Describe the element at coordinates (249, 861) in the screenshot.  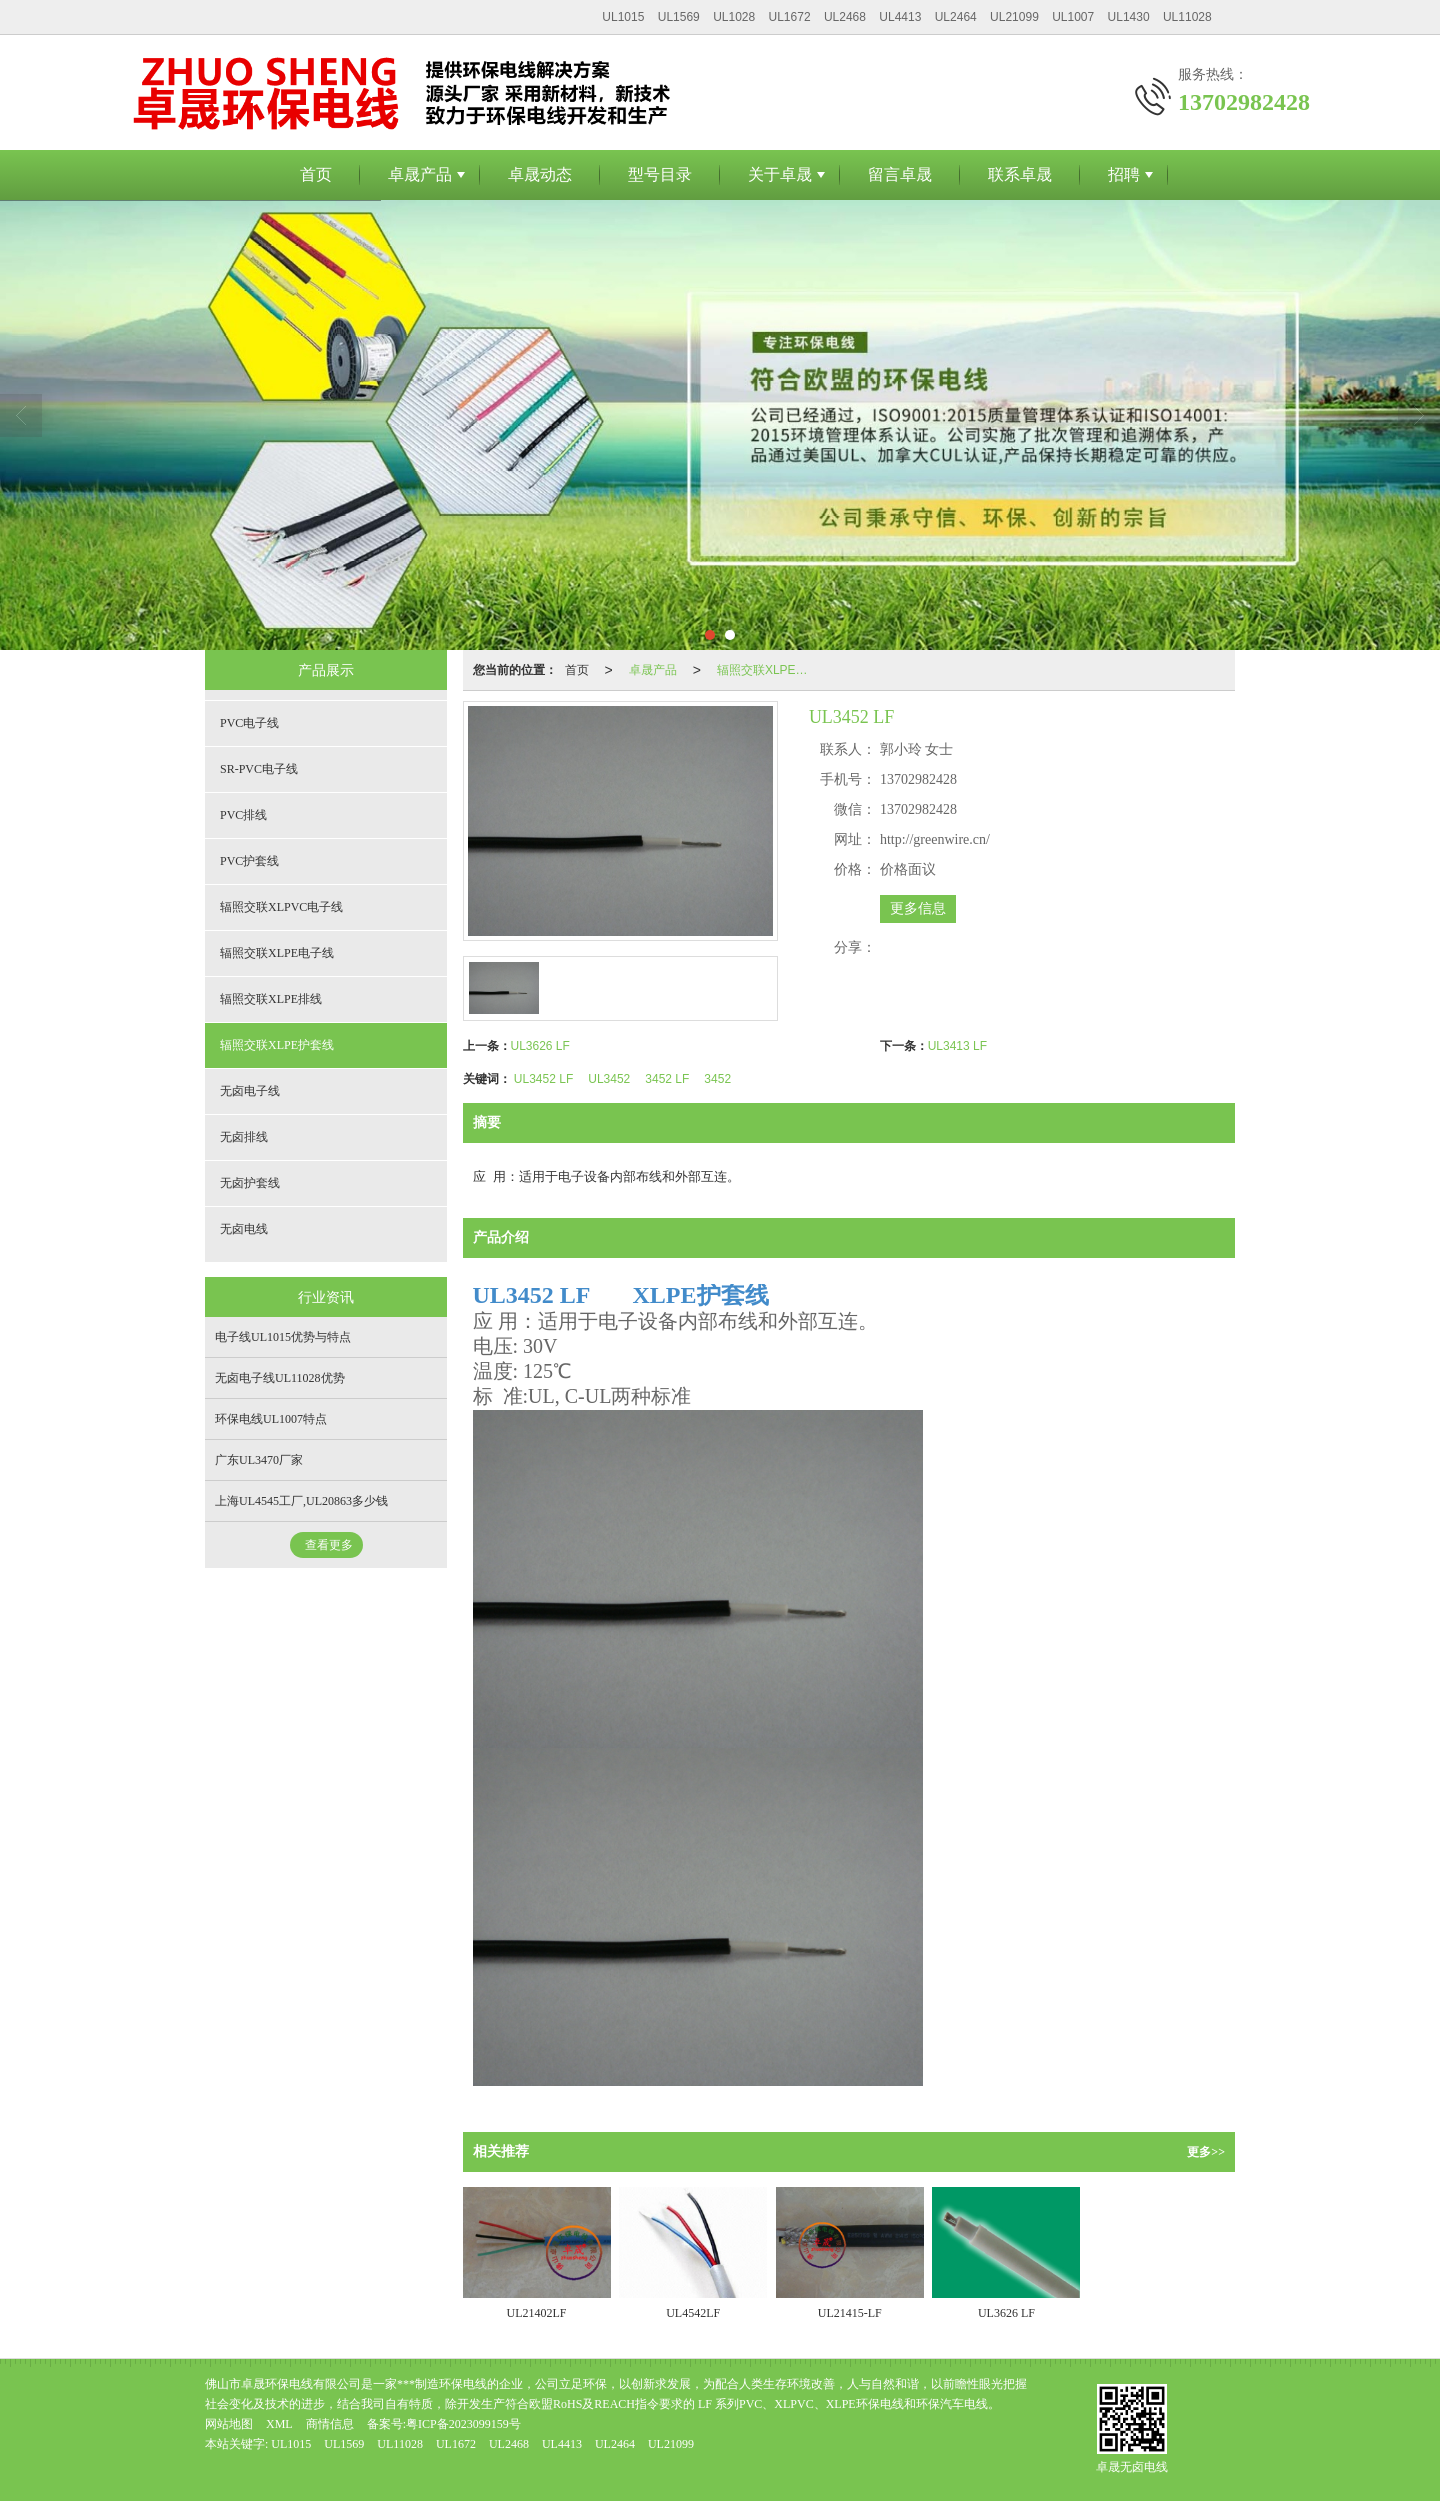
I see `PVC护套线` at that location.